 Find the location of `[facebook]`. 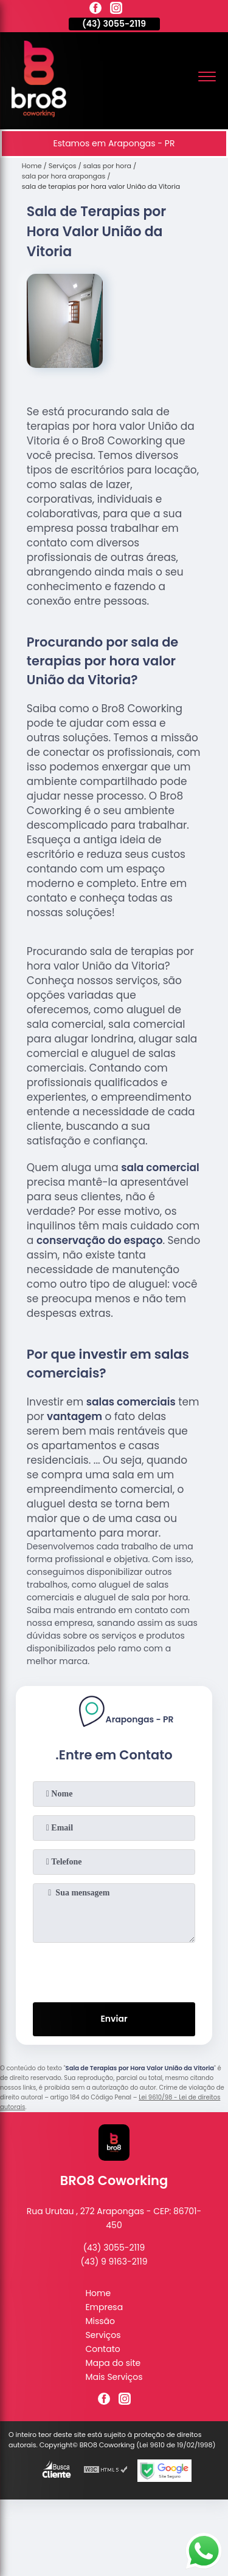

[facebook] is located at coordinates (95, 10).